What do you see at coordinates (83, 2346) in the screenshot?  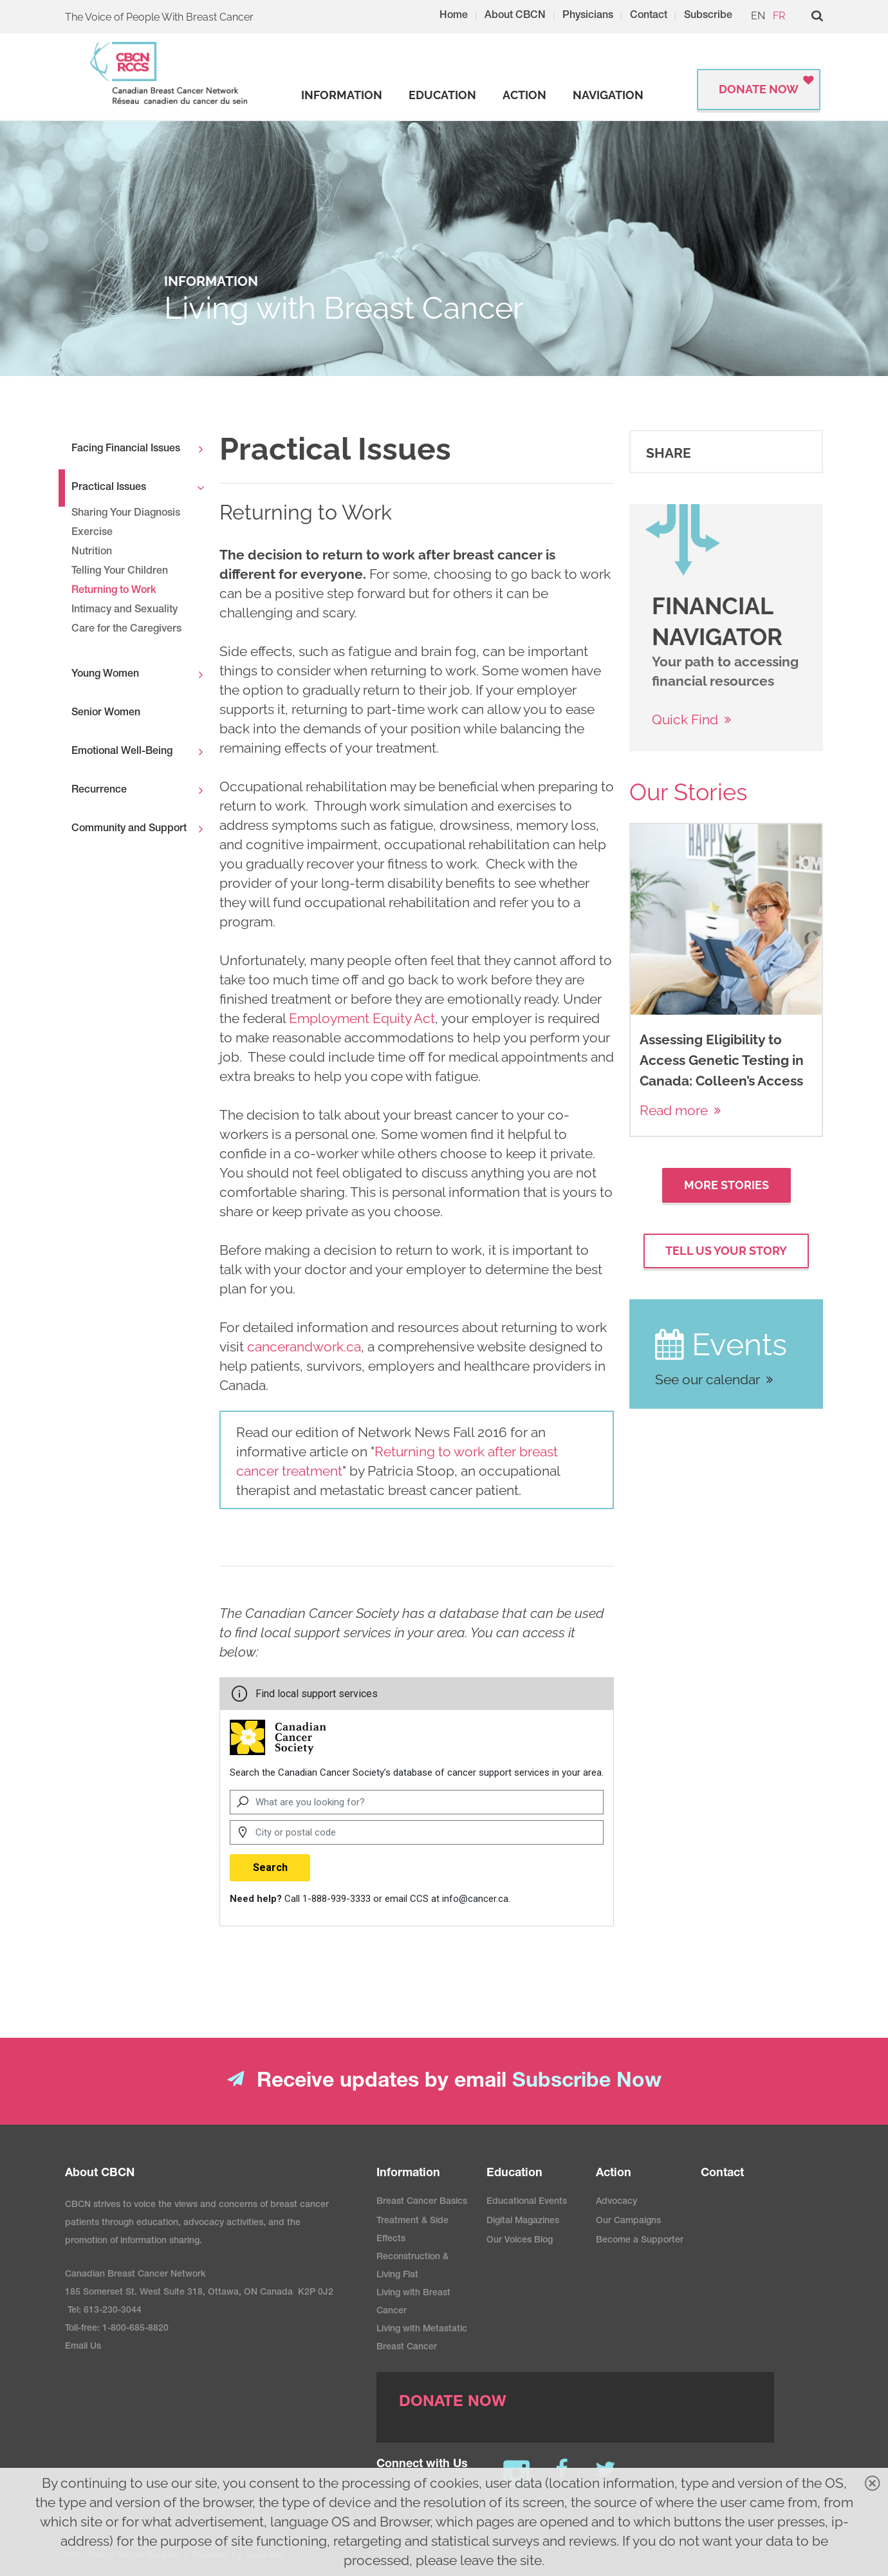 I see `Email Us` at bounding box center [83, 2346].